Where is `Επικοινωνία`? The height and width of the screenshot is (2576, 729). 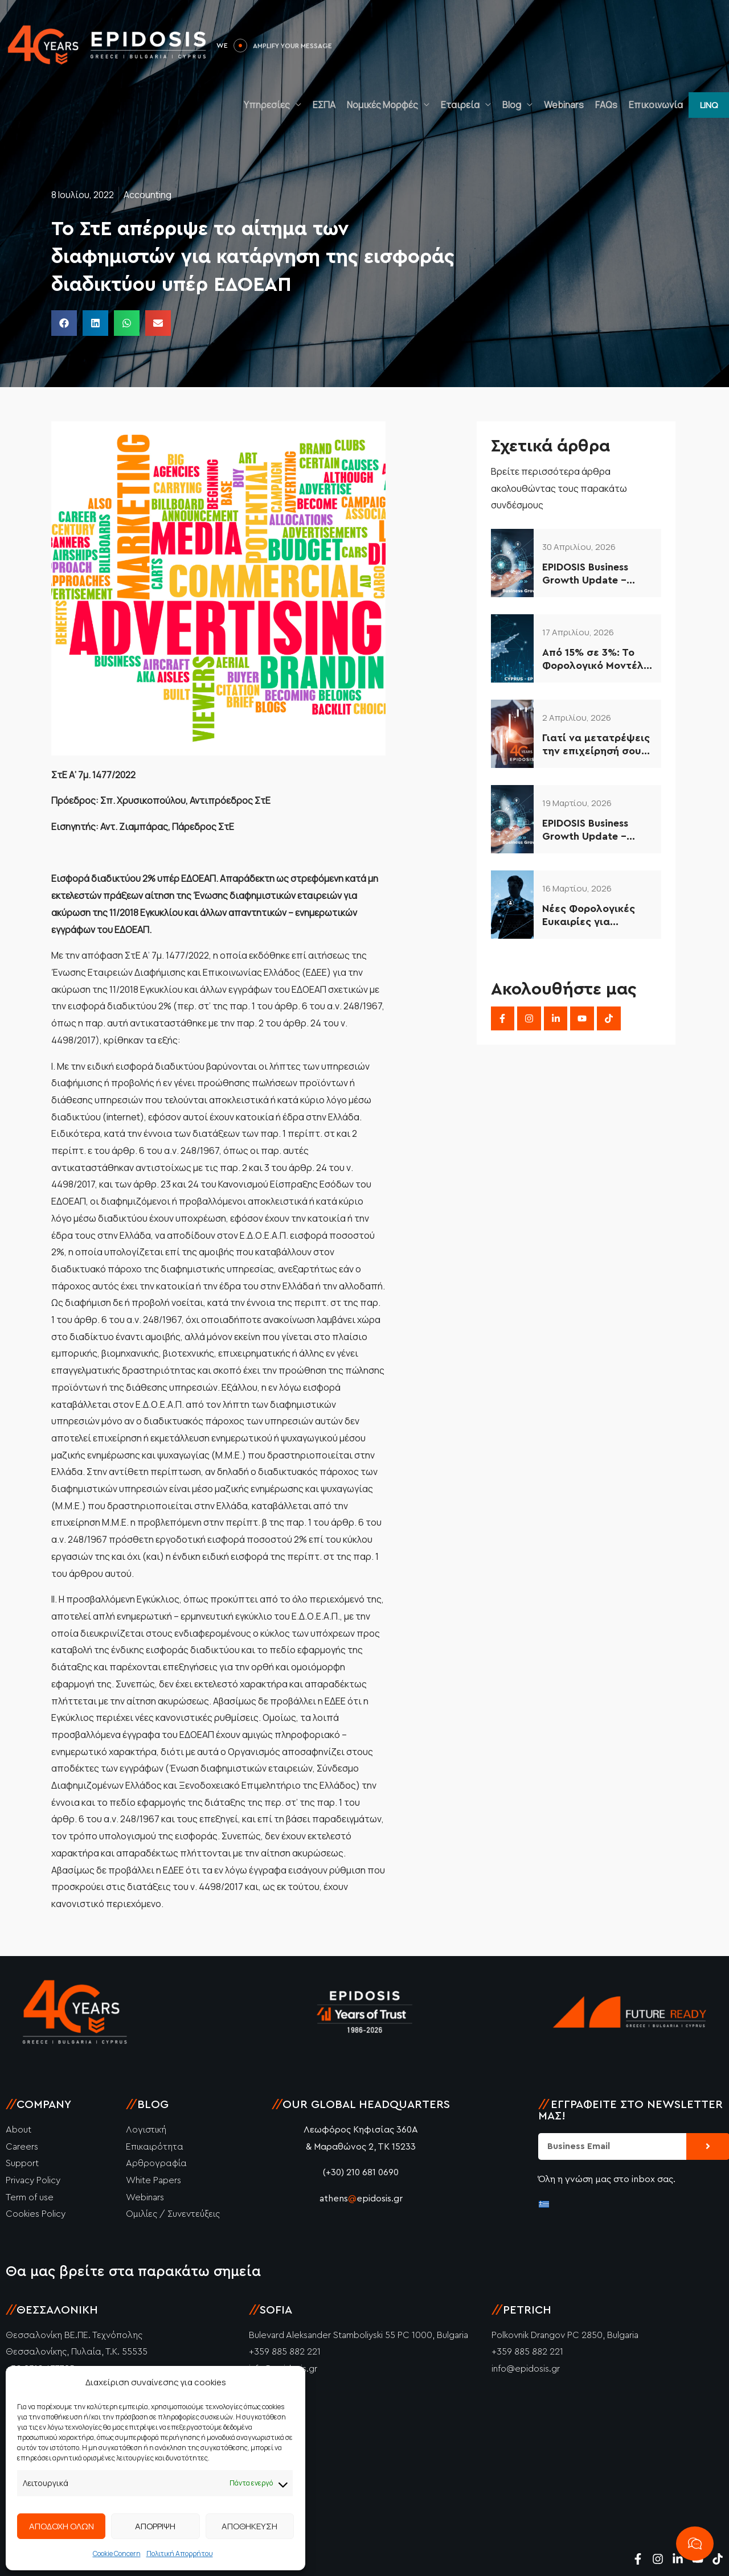
Επικοινωνία is located at coordinates (656, 104).